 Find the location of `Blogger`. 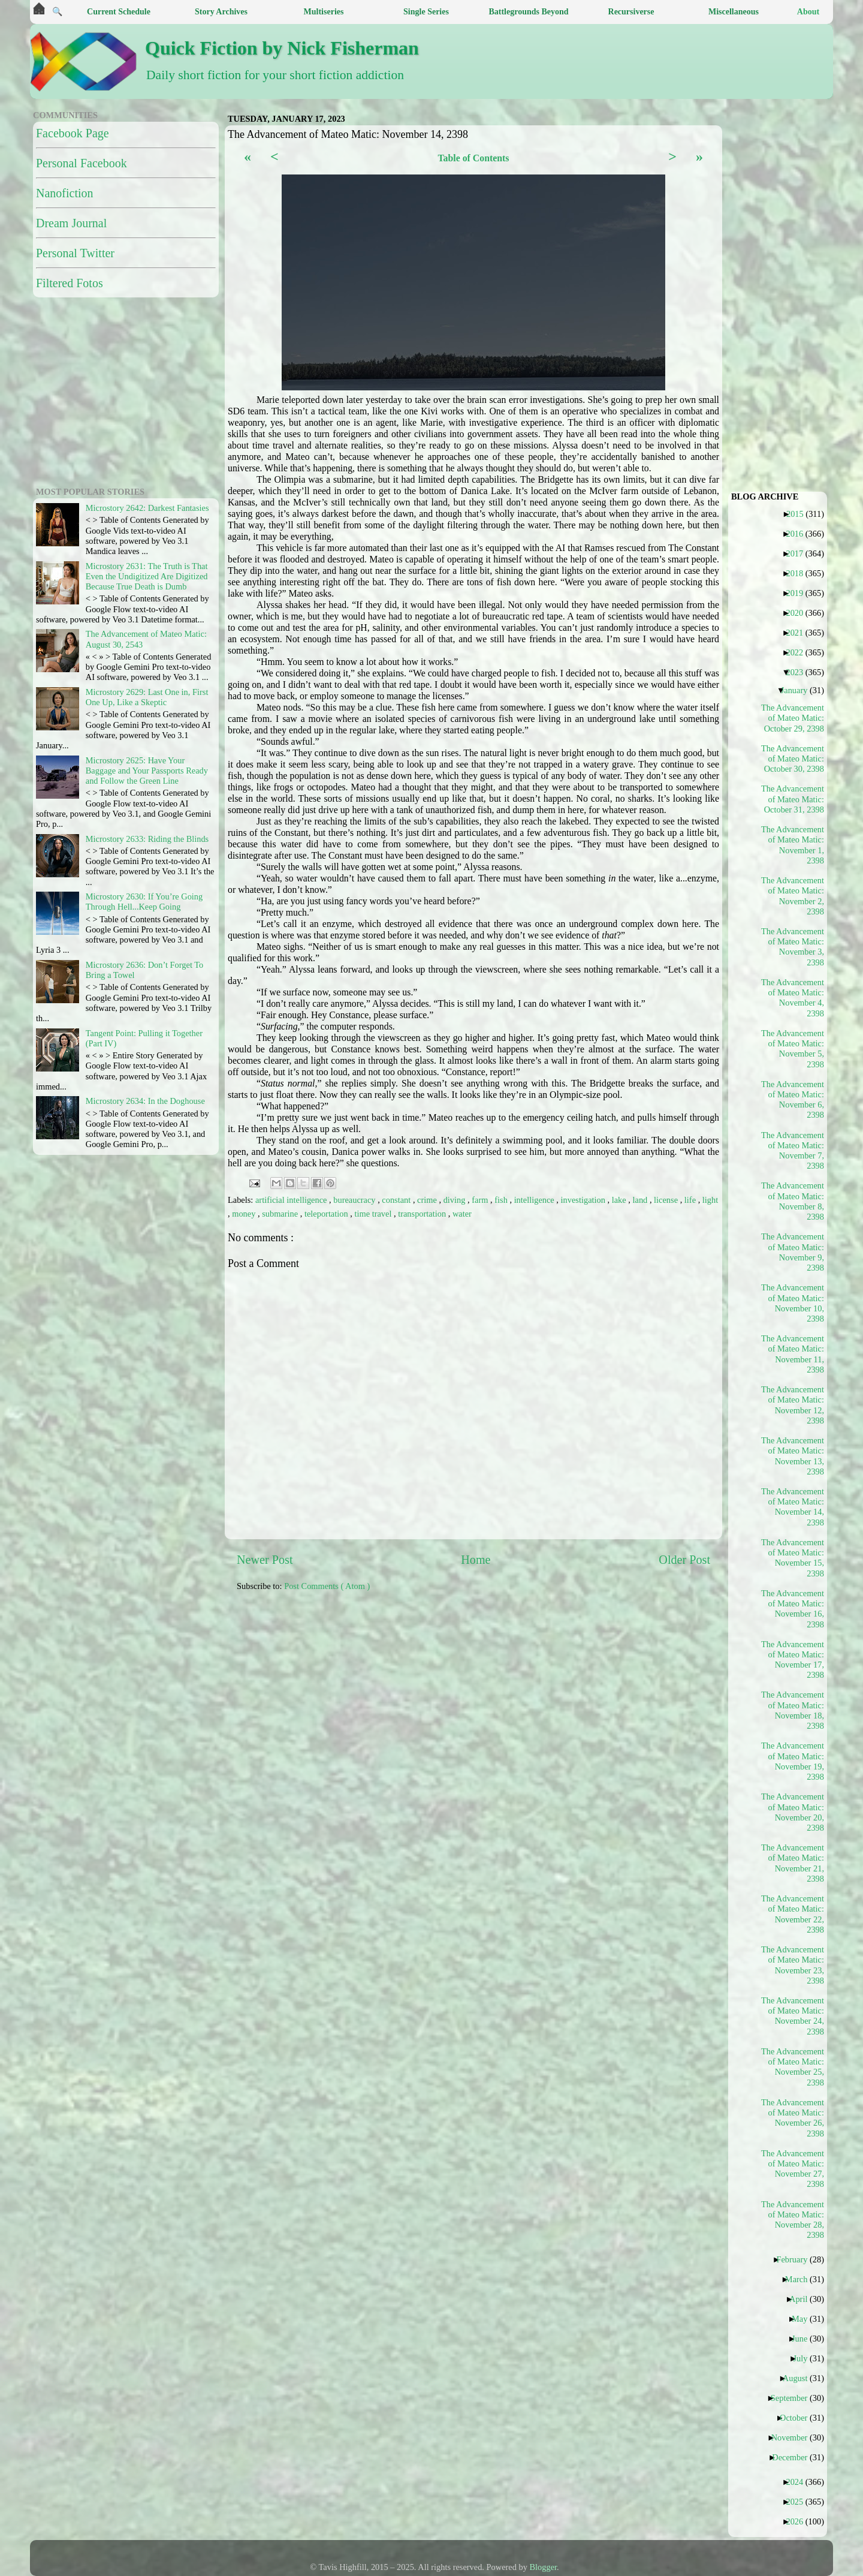

Blogger is located at coordinates (543, 2567).